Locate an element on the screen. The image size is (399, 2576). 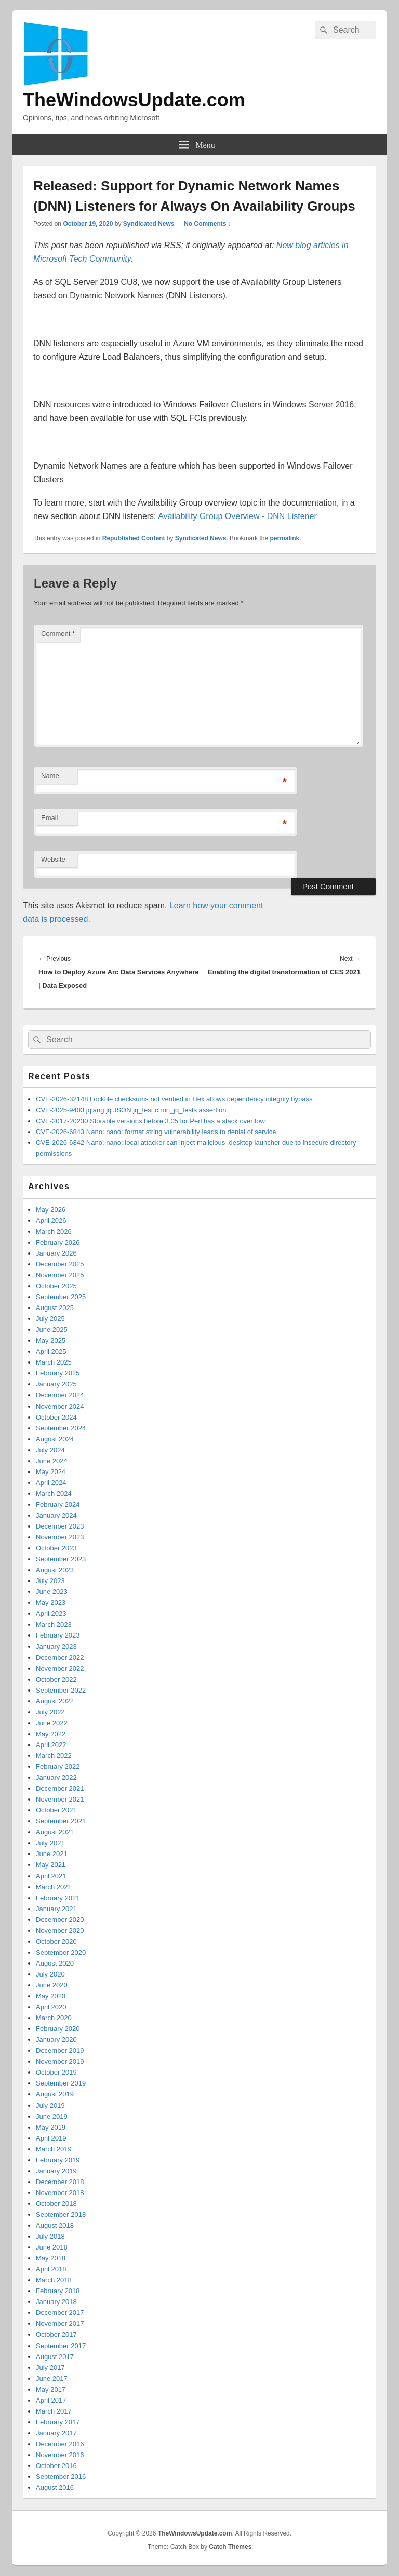
December 2021 is located at coordinates (60, 1788).